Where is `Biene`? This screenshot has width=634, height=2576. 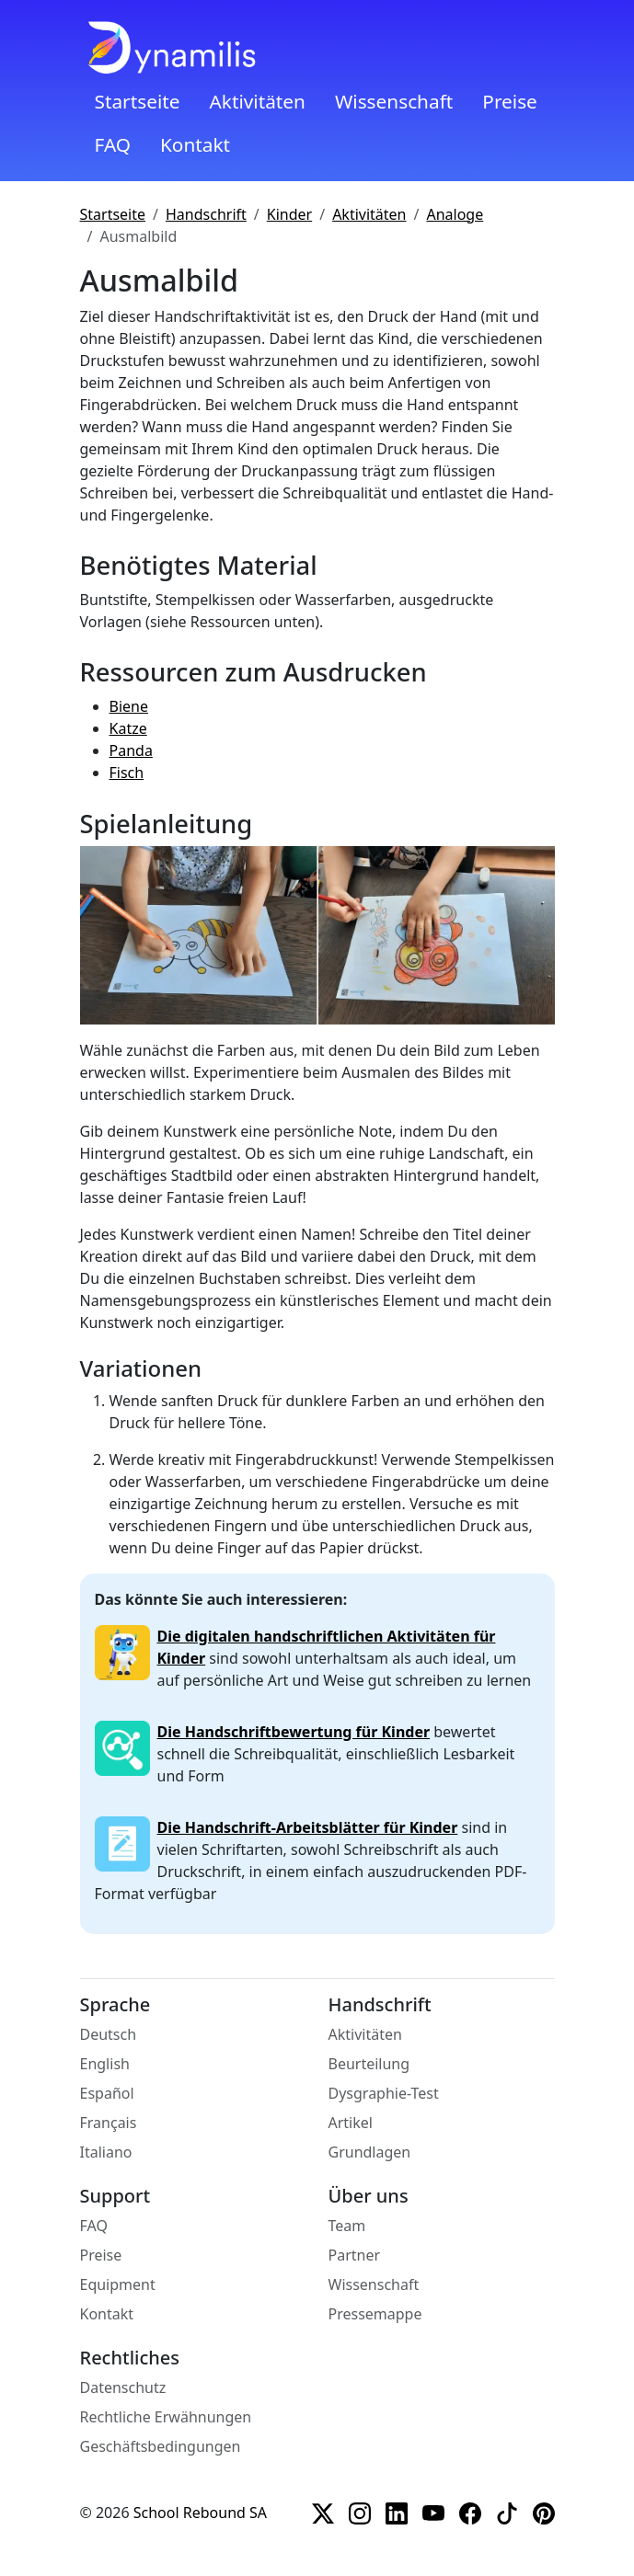 Biene is located at coordinates (129, 706).